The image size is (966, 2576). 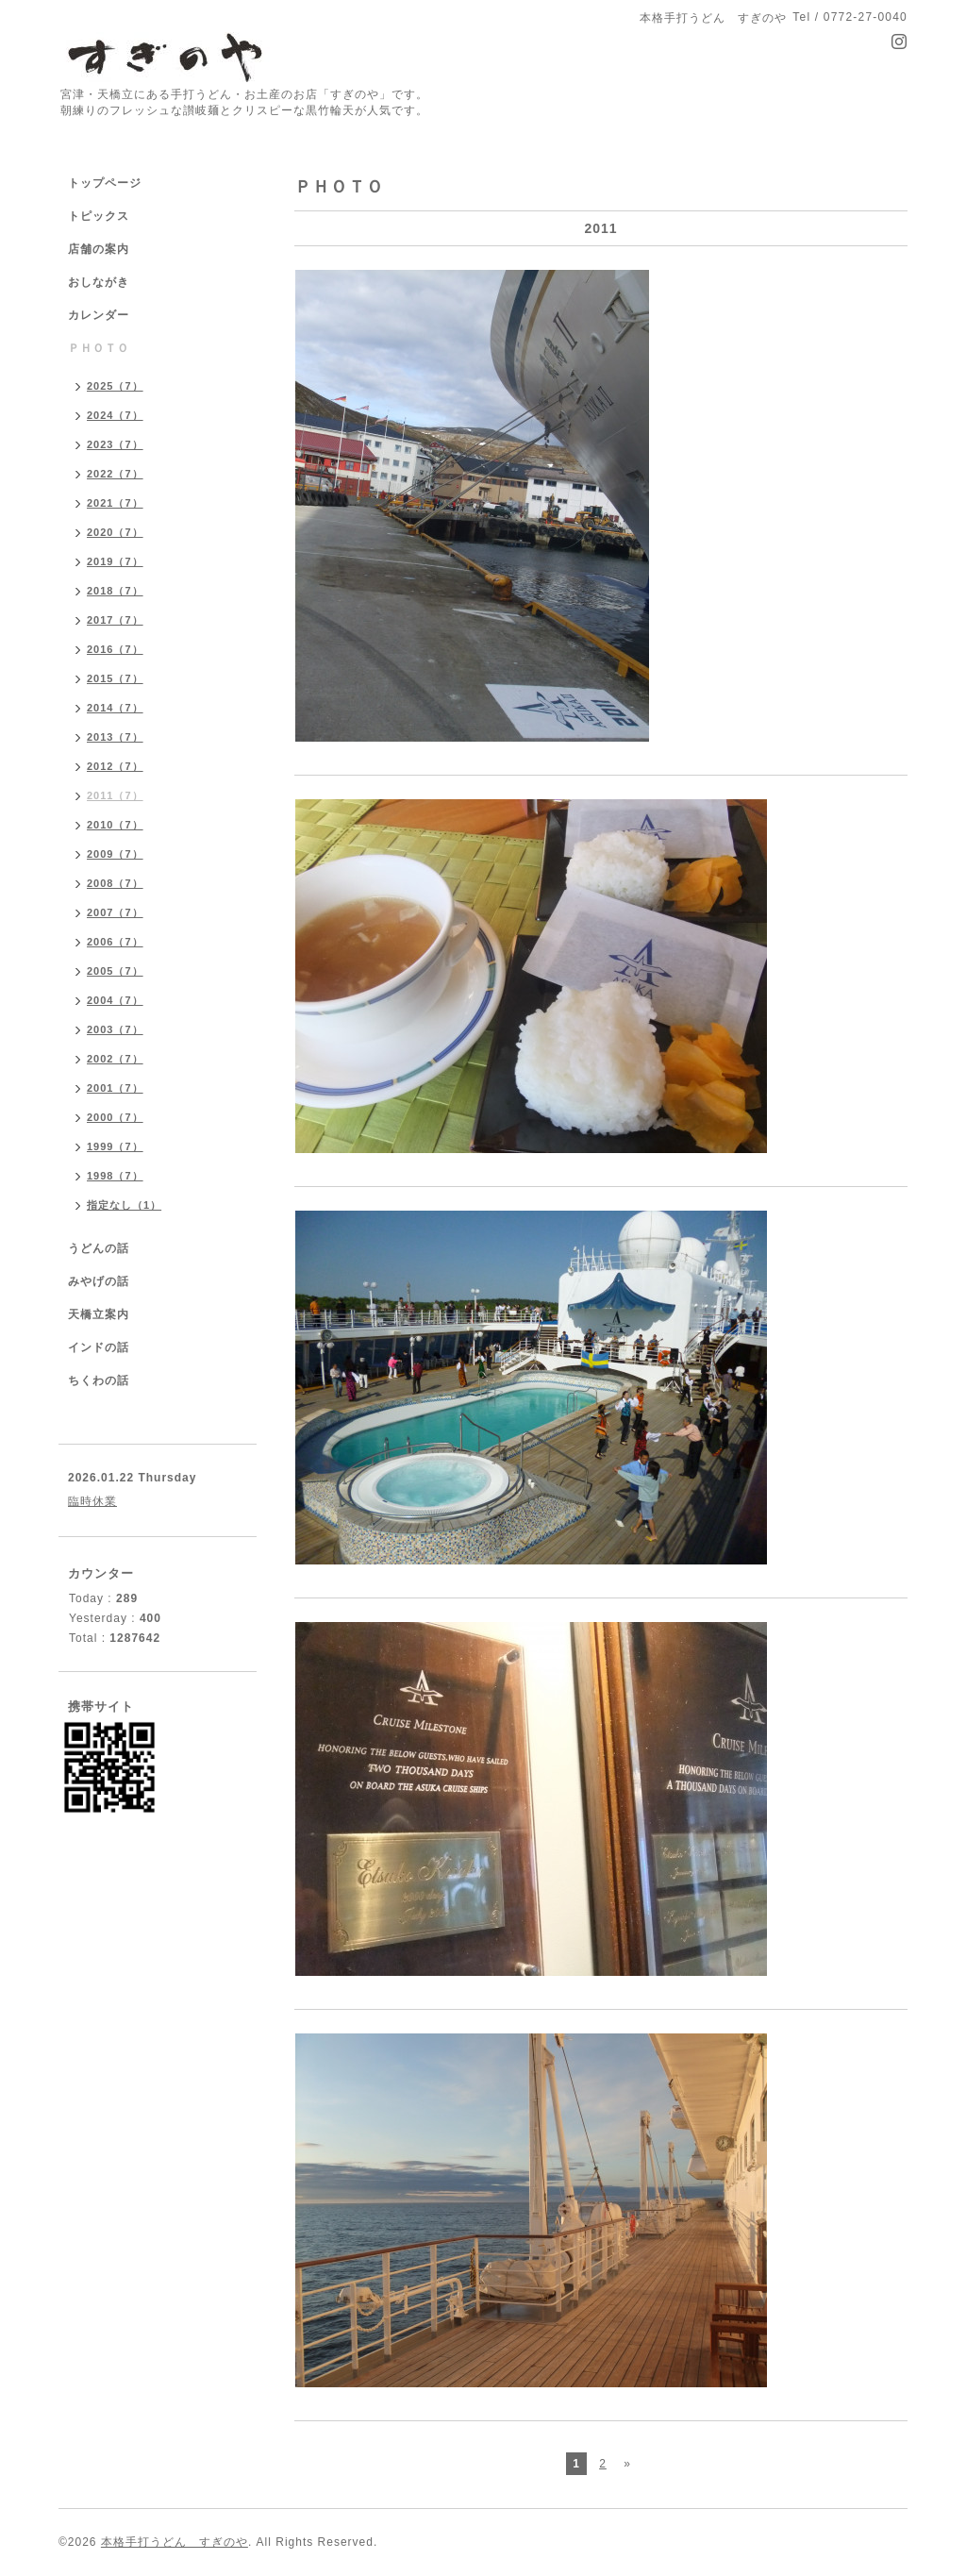 What do you see at coordinates (115, 473) in the screenshot?
I see `2022（7）` at bounding box center [115, 473].